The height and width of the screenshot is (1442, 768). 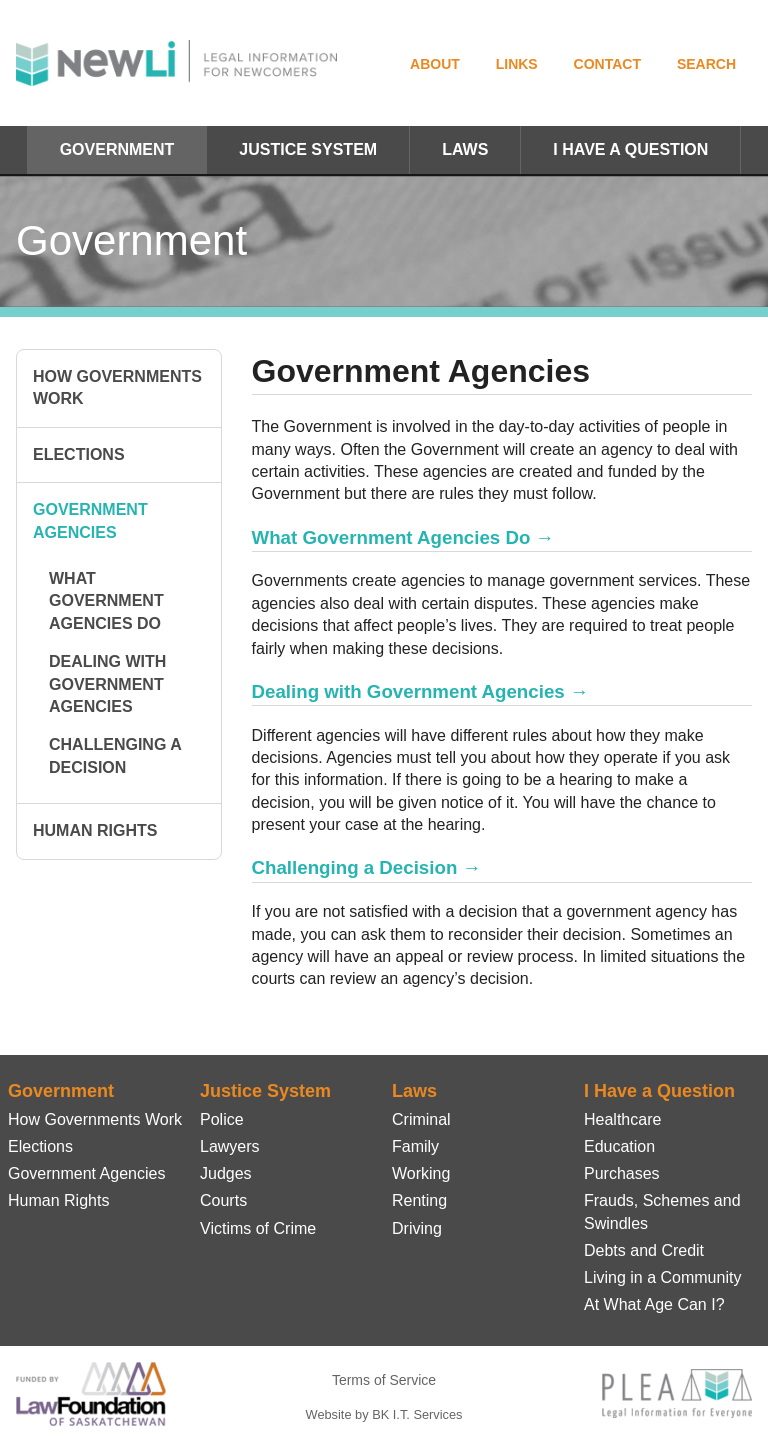 What do you see at coordinates (384, 1414) in the screenshot?
I see `Website by BK I.T. Services` at bounding box center [384, 1414].